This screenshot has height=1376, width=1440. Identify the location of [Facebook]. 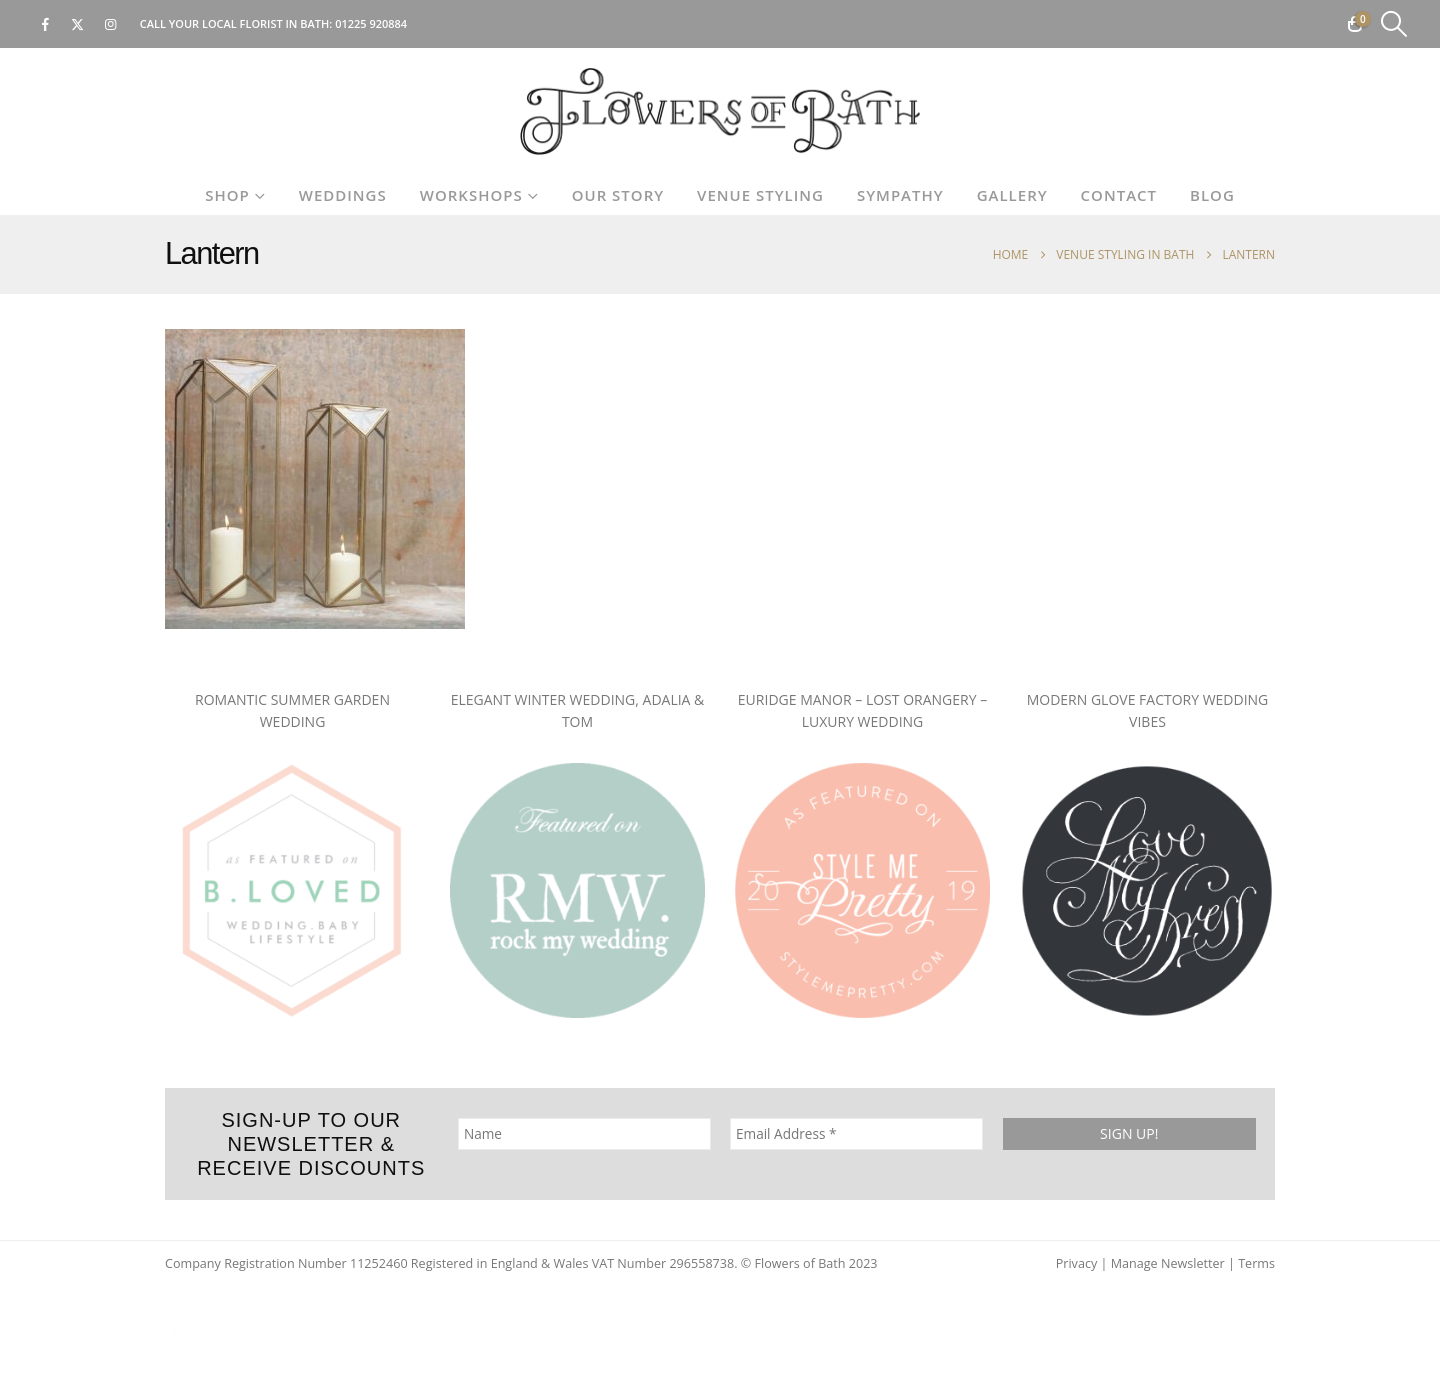
(45, 24).